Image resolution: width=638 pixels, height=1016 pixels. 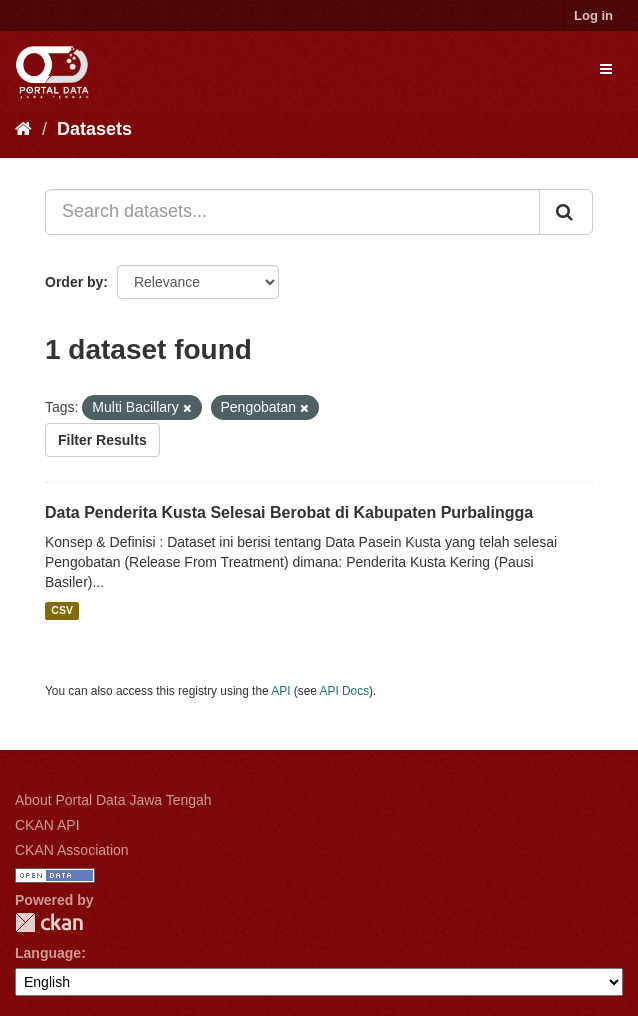 I want to click on API Docs, so click(x=345, y=691).